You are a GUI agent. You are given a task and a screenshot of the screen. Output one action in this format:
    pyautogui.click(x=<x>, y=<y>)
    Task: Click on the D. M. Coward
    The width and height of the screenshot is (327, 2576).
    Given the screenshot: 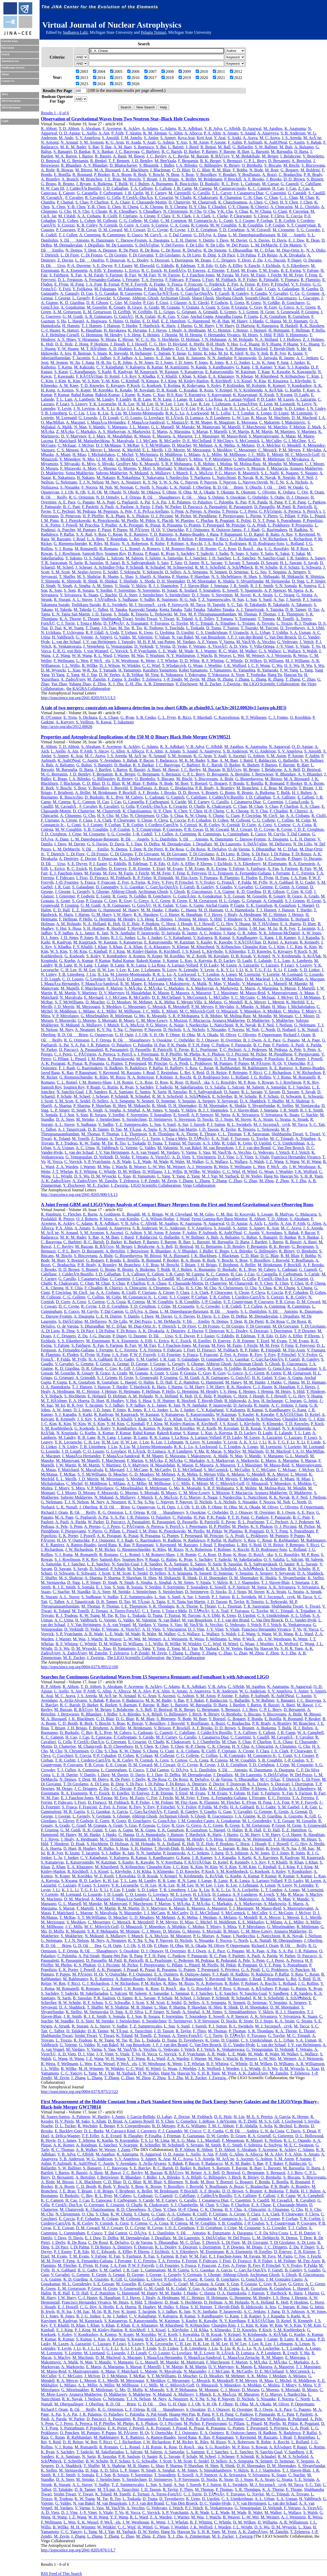 What is the action you would take?
    pyautogui.click(x=110, y=230)
    